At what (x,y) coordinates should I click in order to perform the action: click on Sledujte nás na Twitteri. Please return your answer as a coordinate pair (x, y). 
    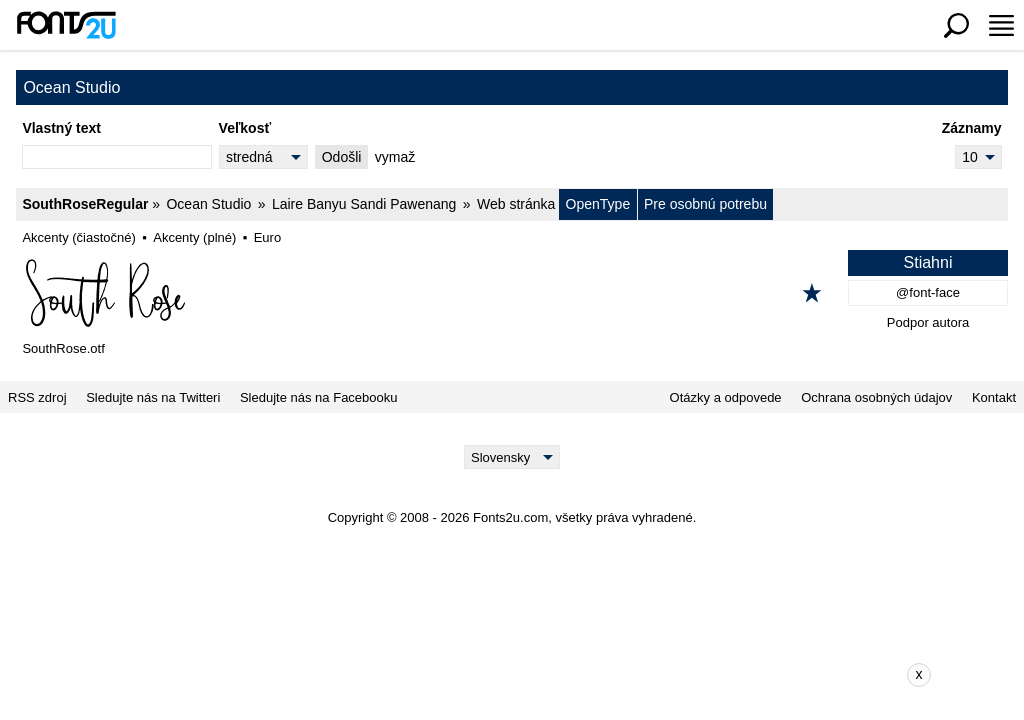
    Looking at the image, I should click on (153, 397).